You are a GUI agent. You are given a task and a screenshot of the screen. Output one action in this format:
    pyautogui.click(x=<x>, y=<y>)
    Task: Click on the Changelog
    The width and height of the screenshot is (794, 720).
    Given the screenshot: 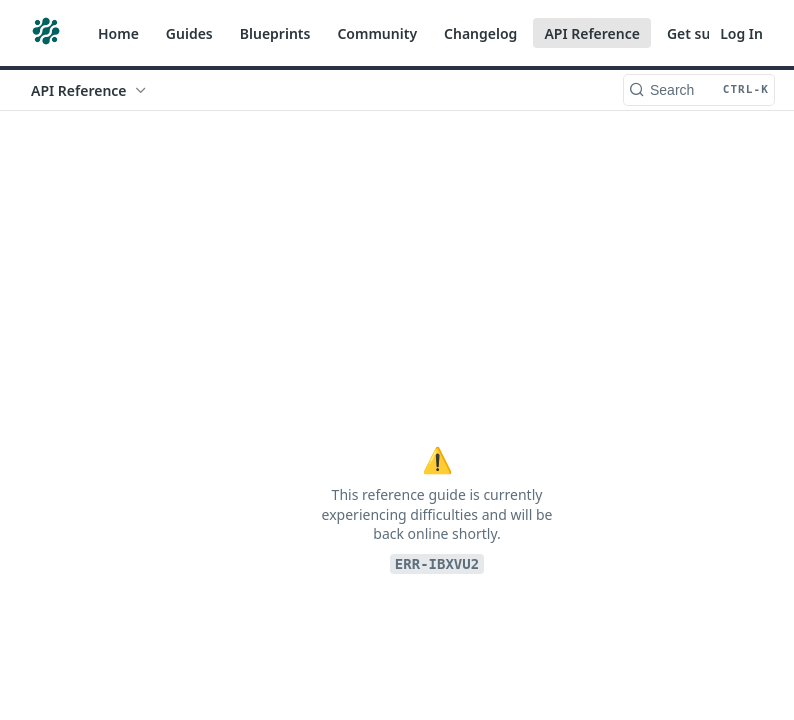 What is the action you would take?
    pyautogui.click(x=480, y=33)
    